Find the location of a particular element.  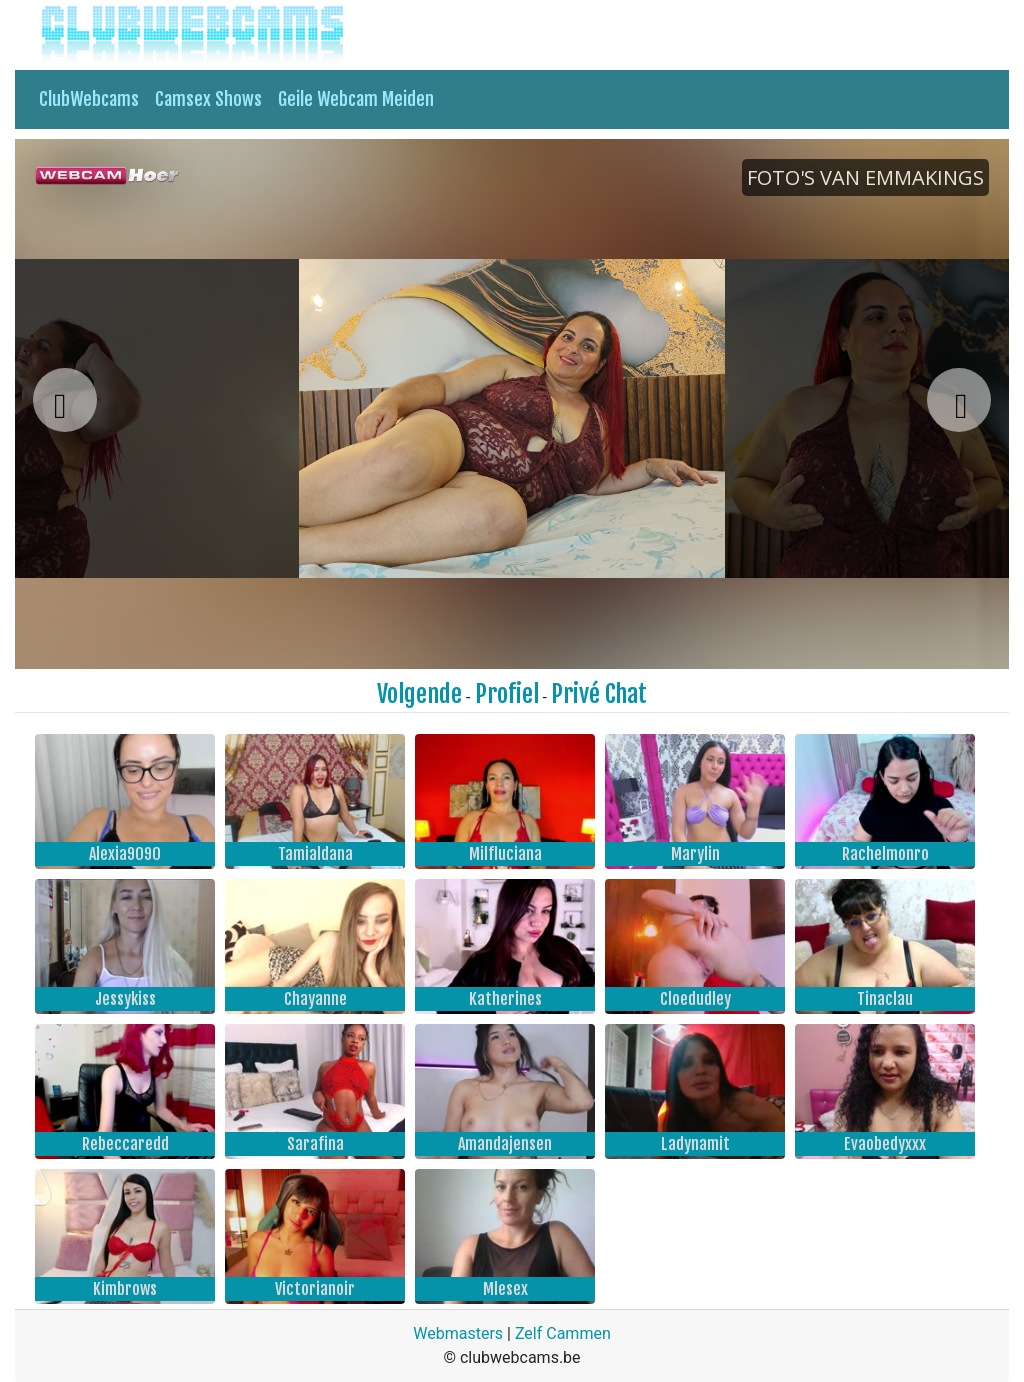

Privé Chat is located at coordinates (599, 694).